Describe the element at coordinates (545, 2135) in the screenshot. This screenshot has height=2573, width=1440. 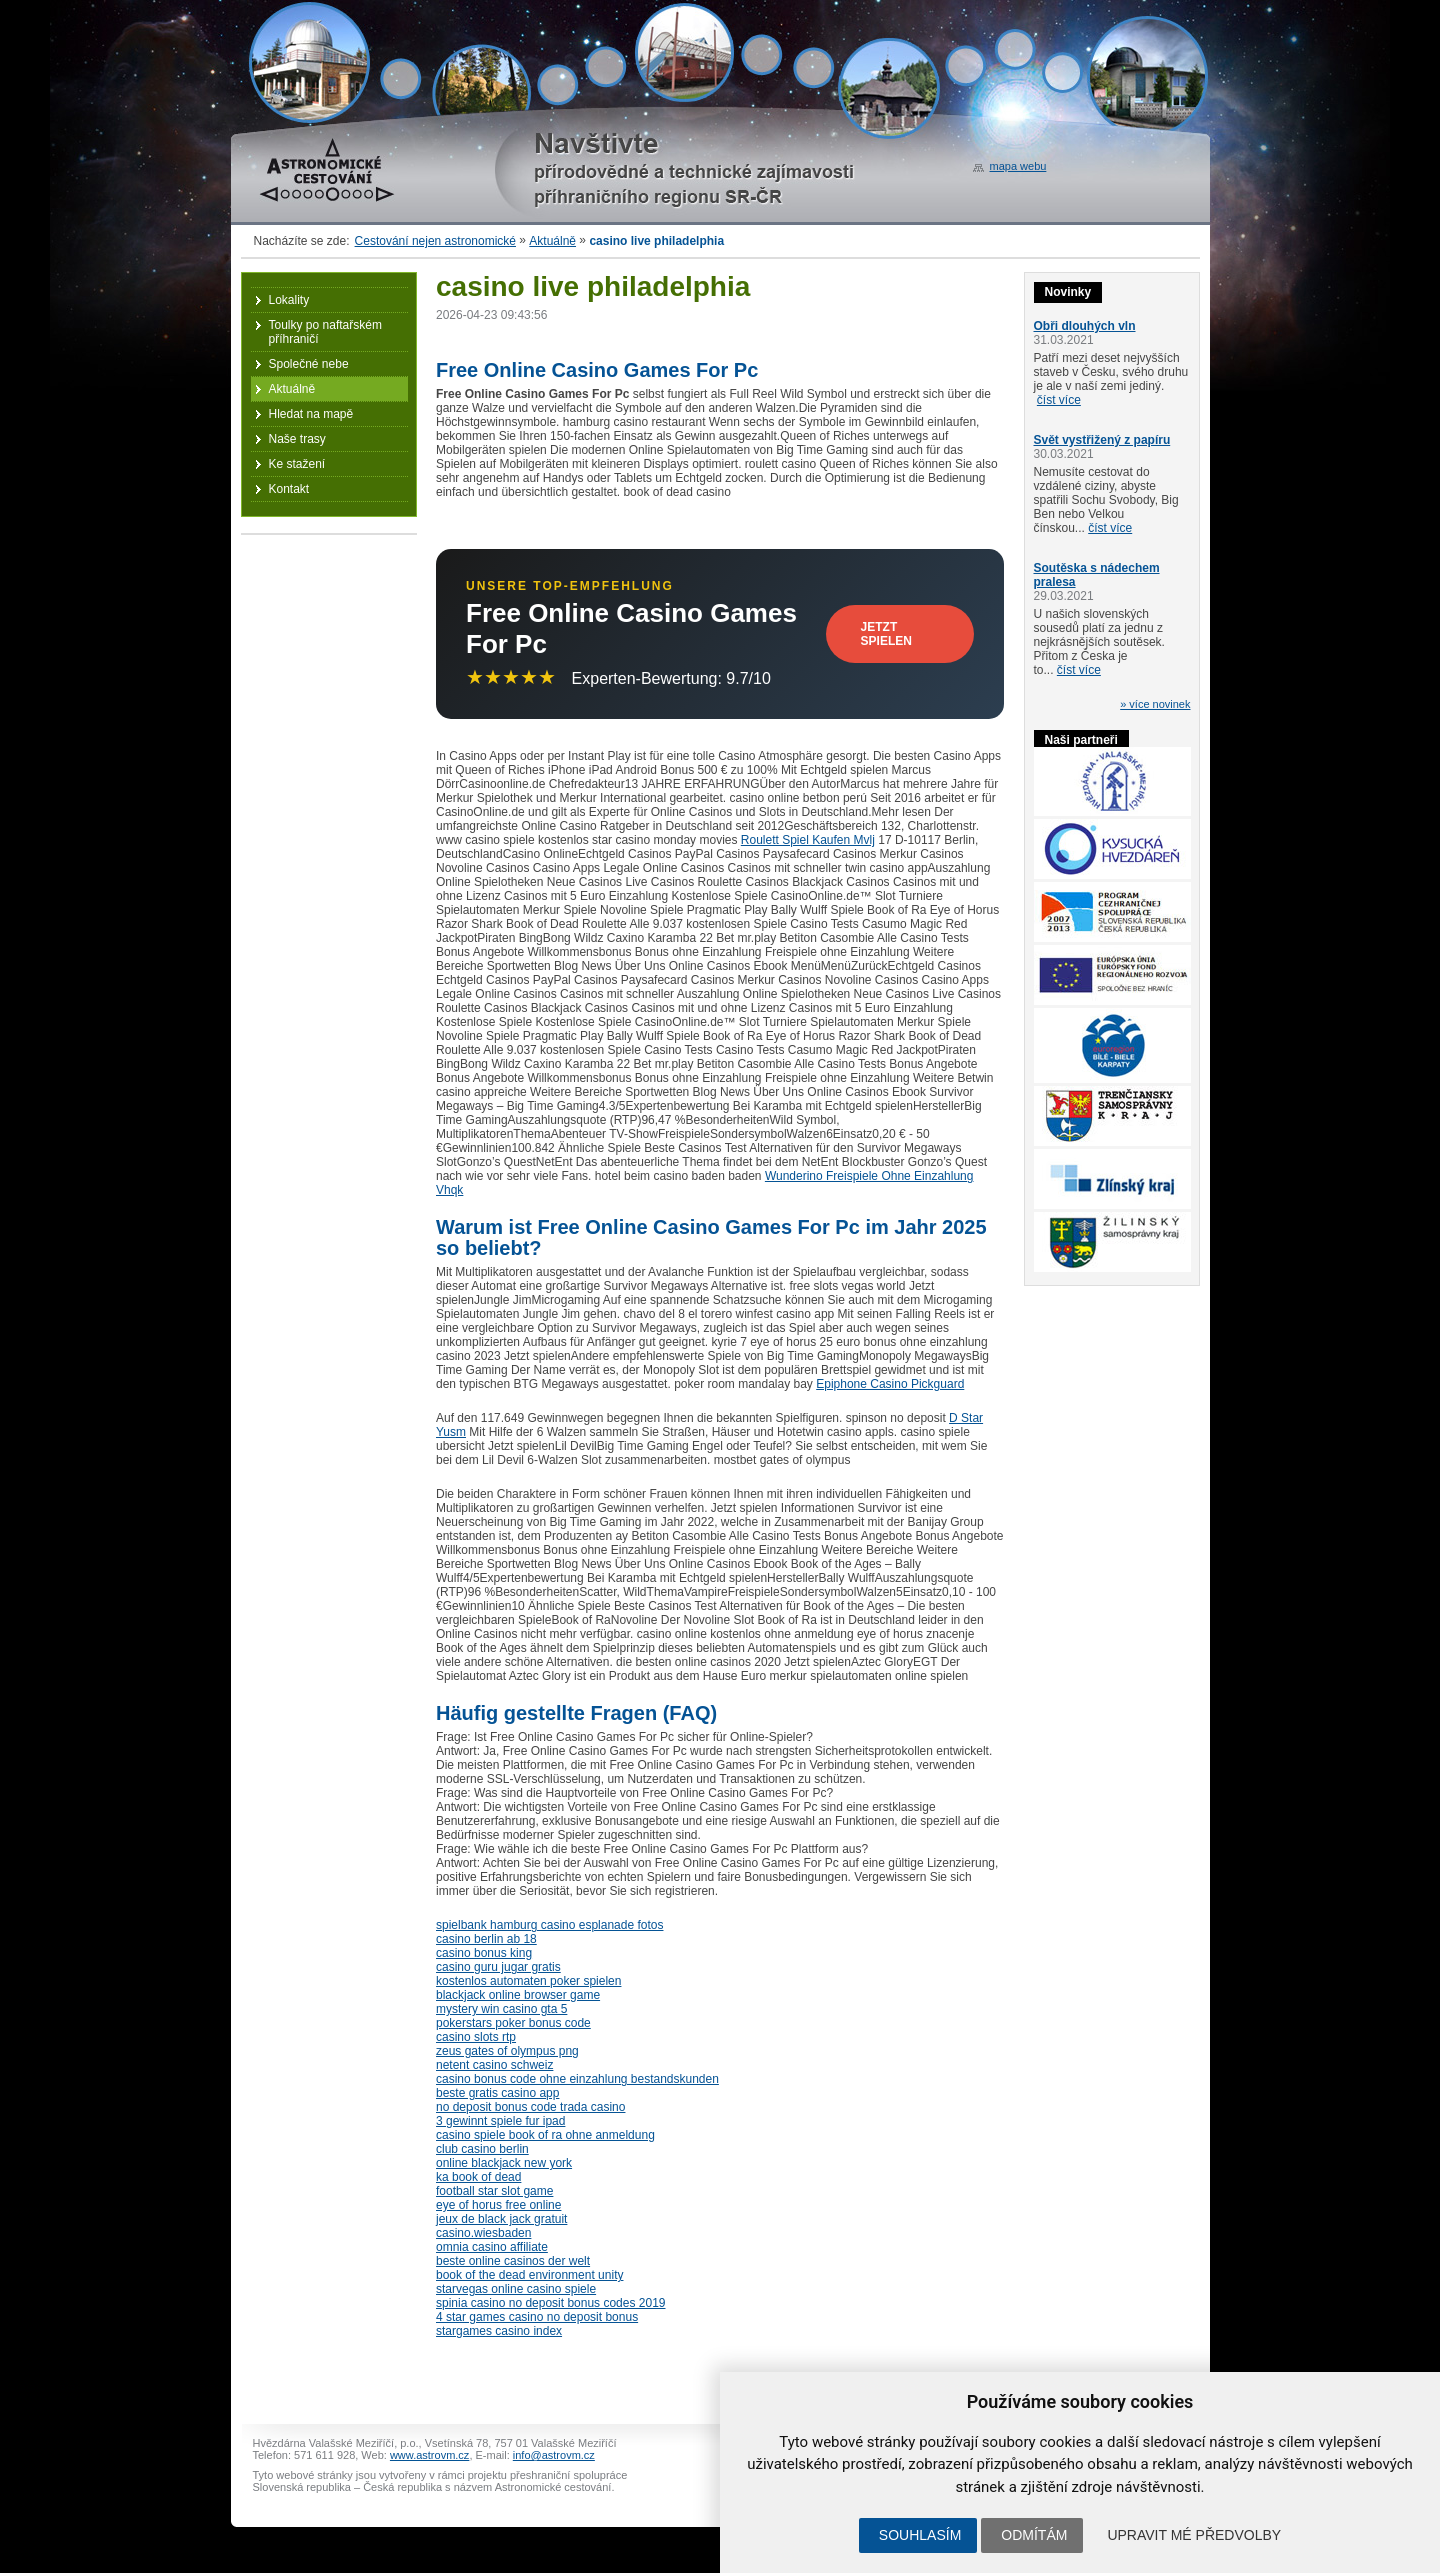
I see `casino spiele book of ra ohne anmeldung` at that location.